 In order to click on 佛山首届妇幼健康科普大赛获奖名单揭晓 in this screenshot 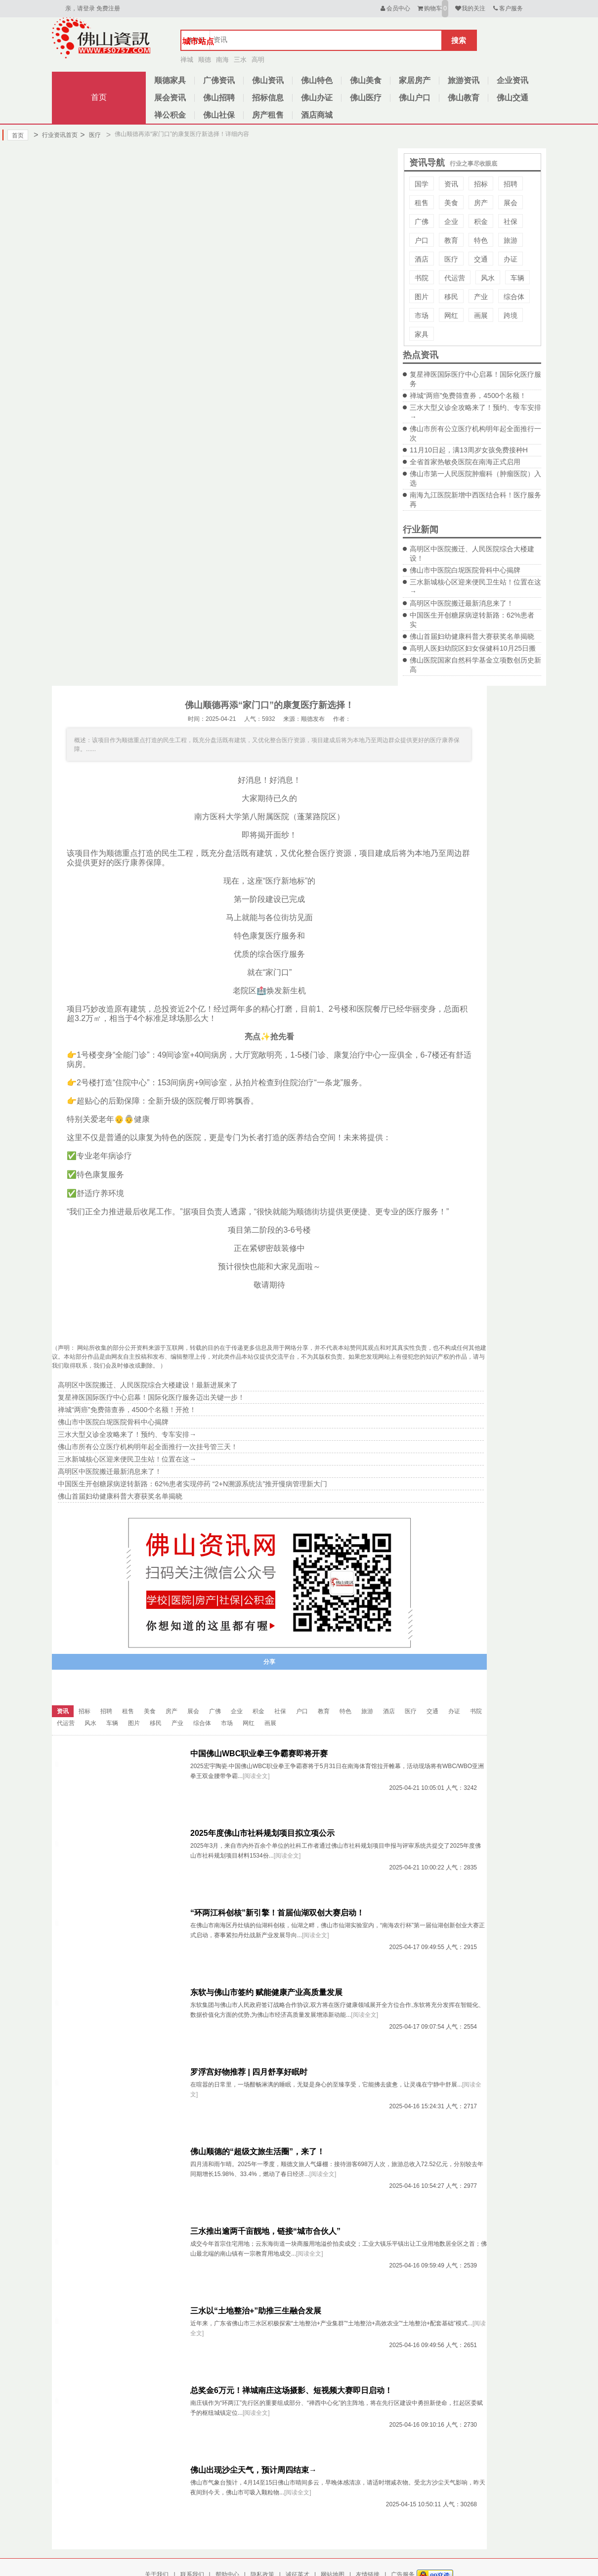, I will do `click(472, 636)`.